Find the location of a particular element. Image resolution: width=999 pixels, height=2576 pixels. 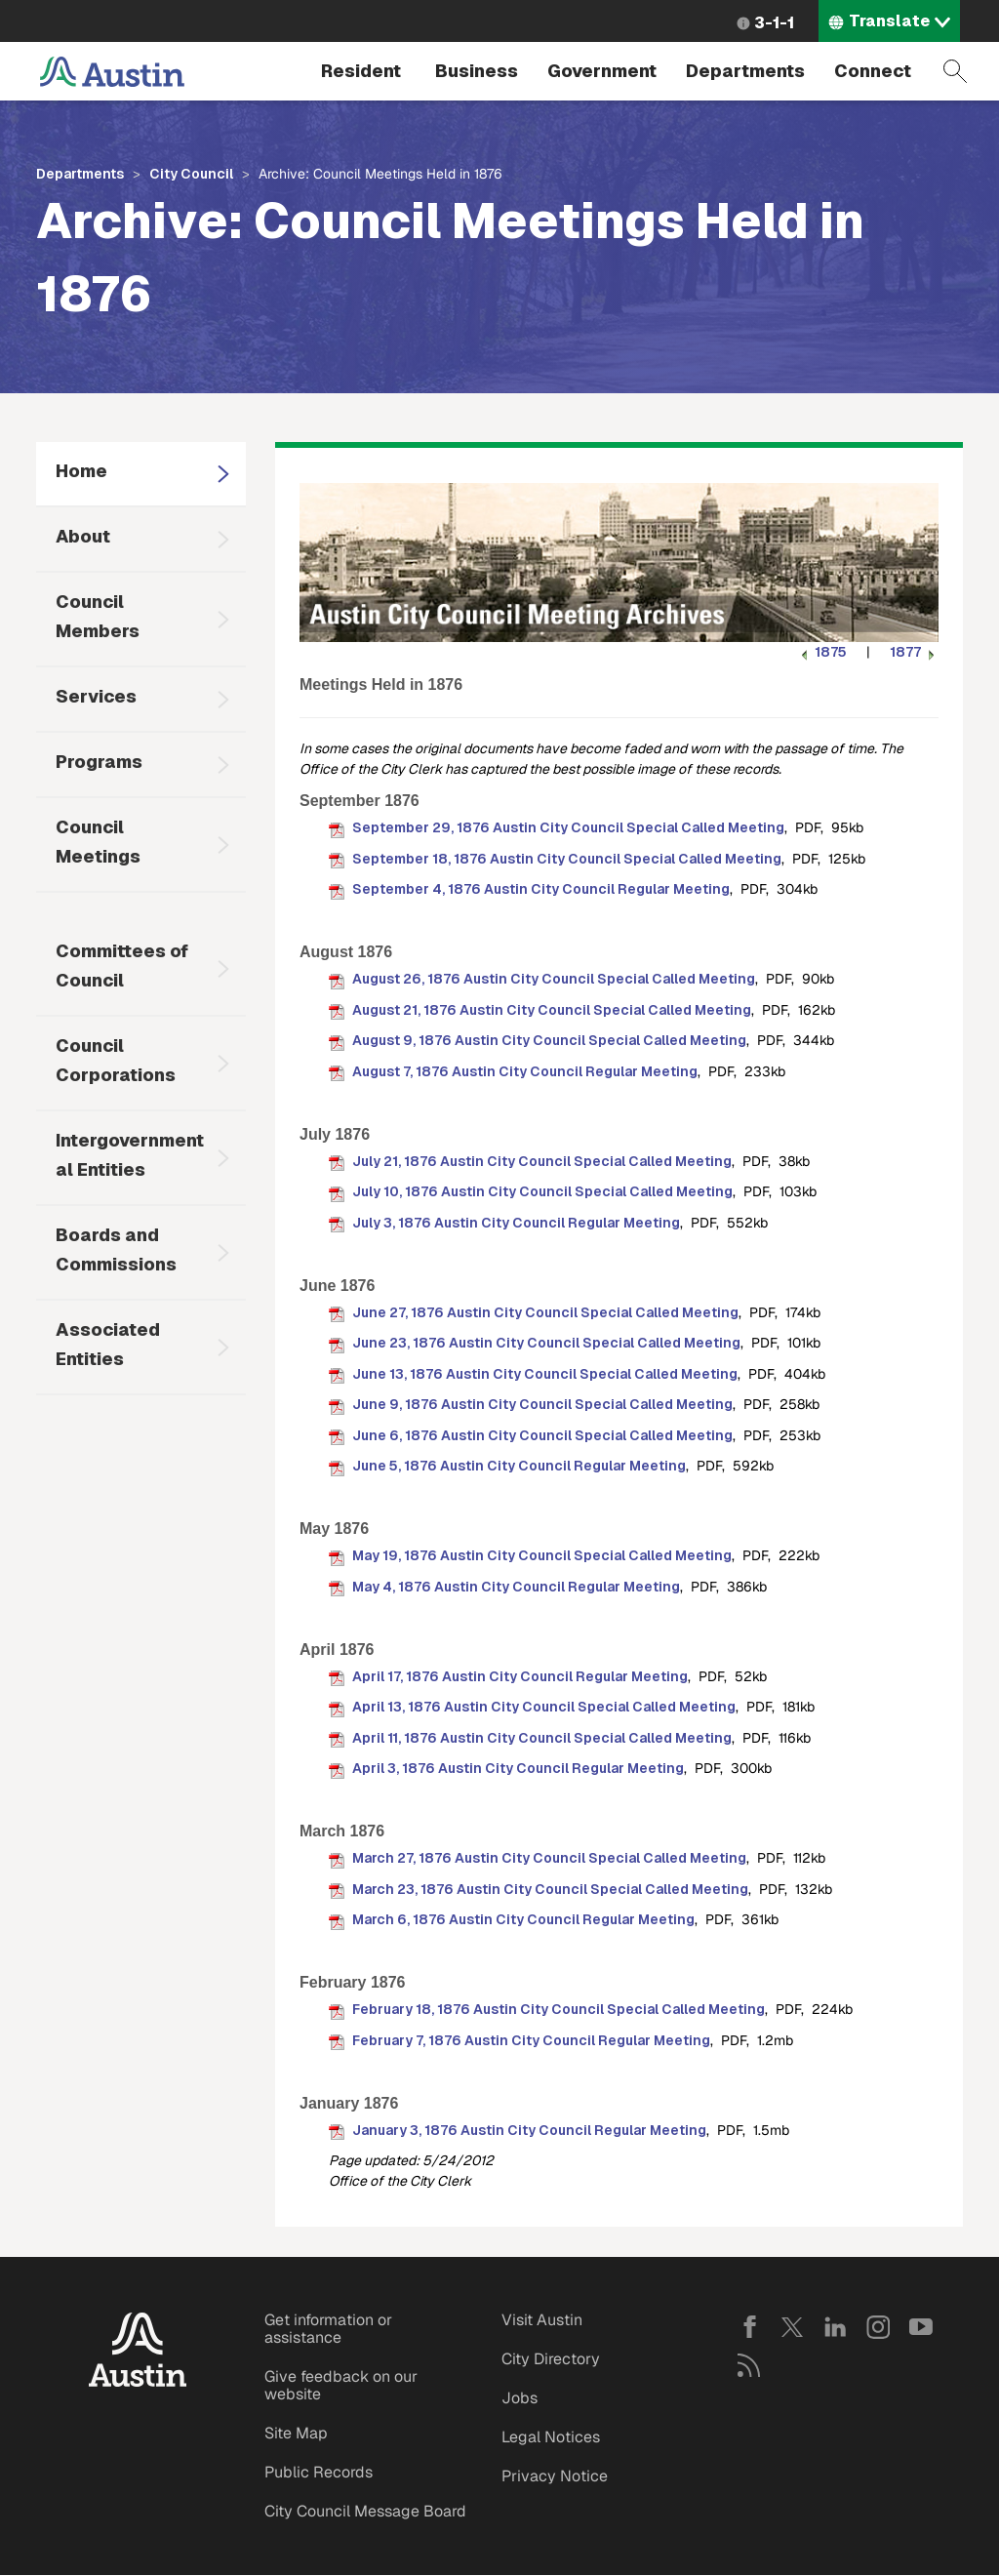

March 27, 1876 Austin City Council Special Called Meeting is located at coordinates (549, 1858).